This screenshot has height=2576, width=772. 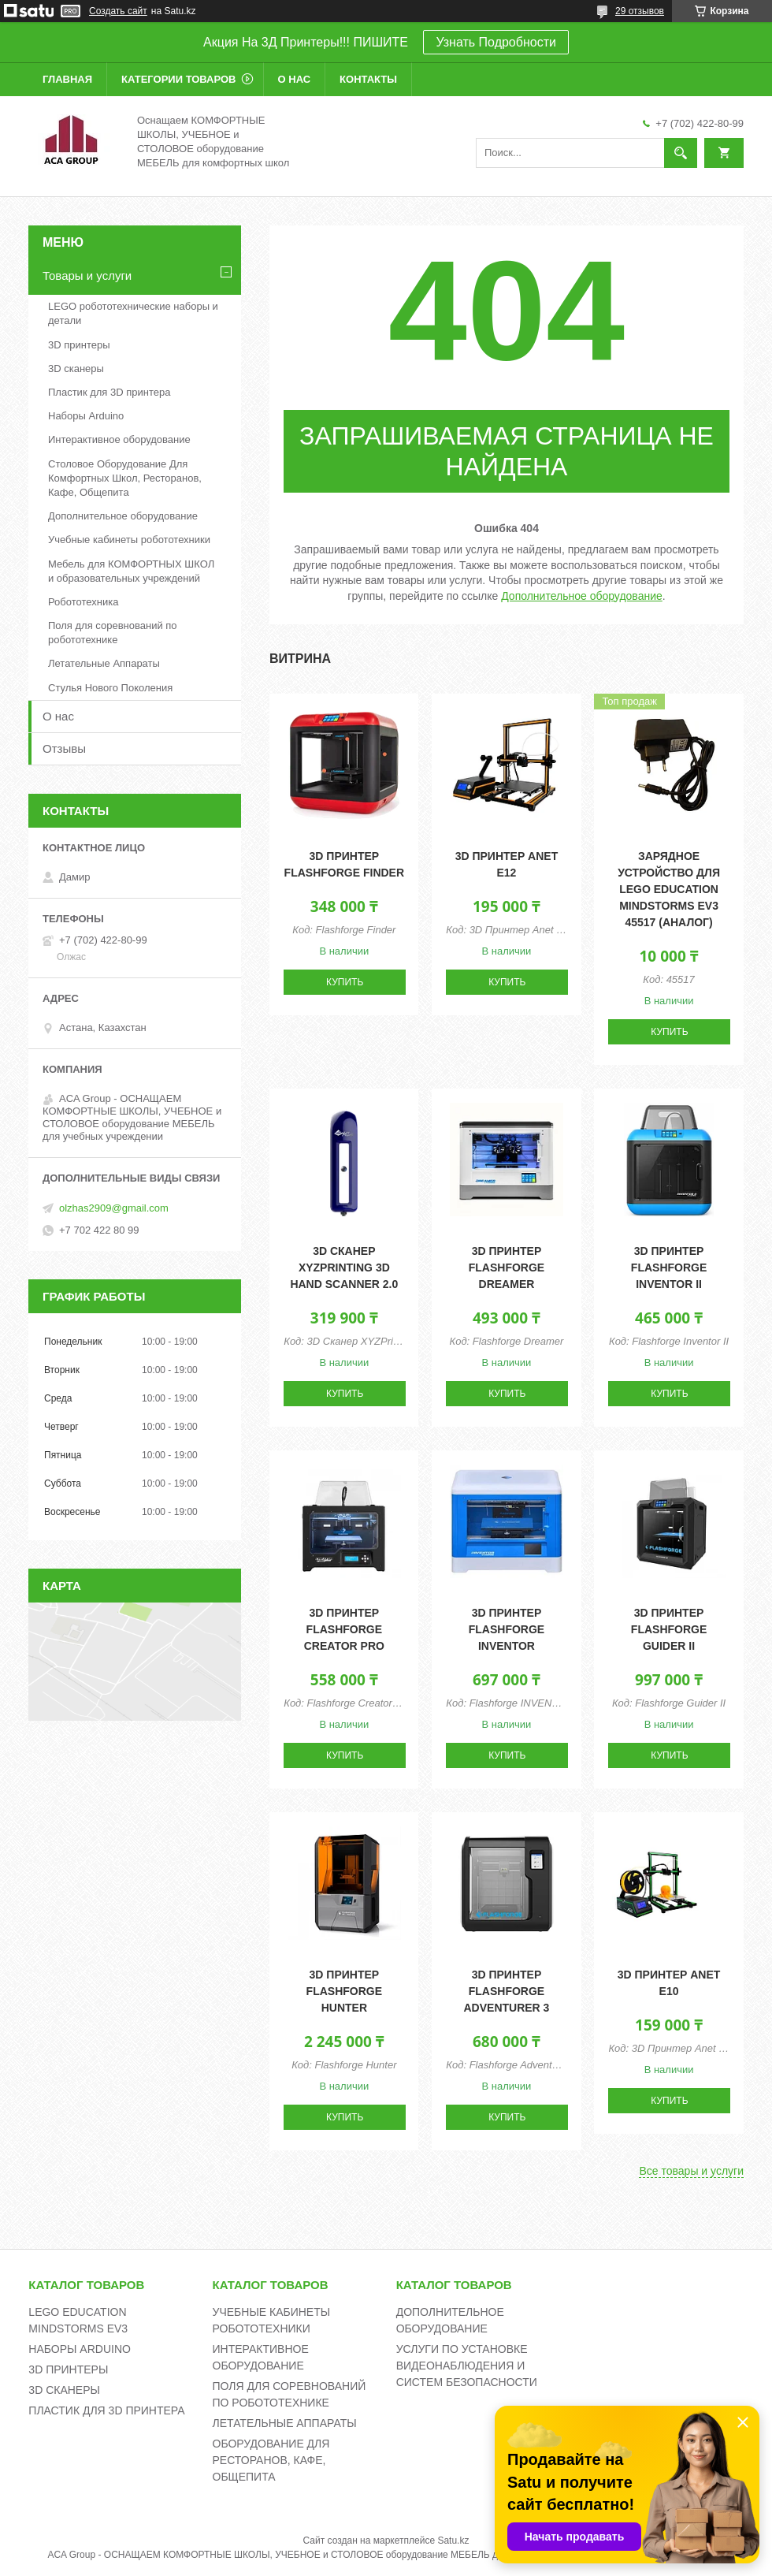 I want to click on 3D принтер Flashforge Inventor II, so click(x=669, y=1267).